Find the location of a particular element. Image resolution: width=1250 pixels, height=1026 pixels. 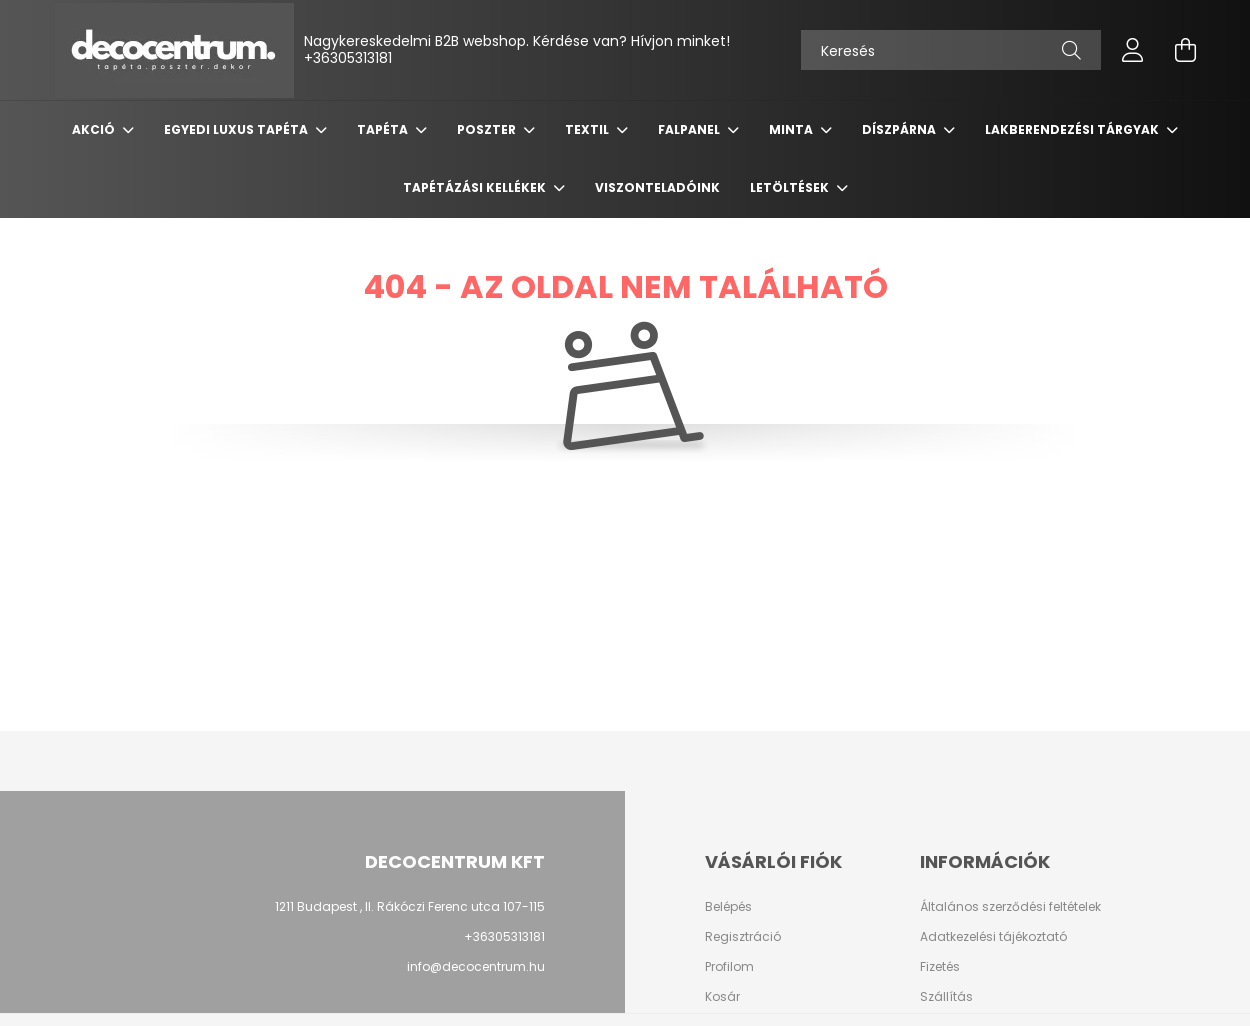

+36305313181 is located at coordinates (348, 58).